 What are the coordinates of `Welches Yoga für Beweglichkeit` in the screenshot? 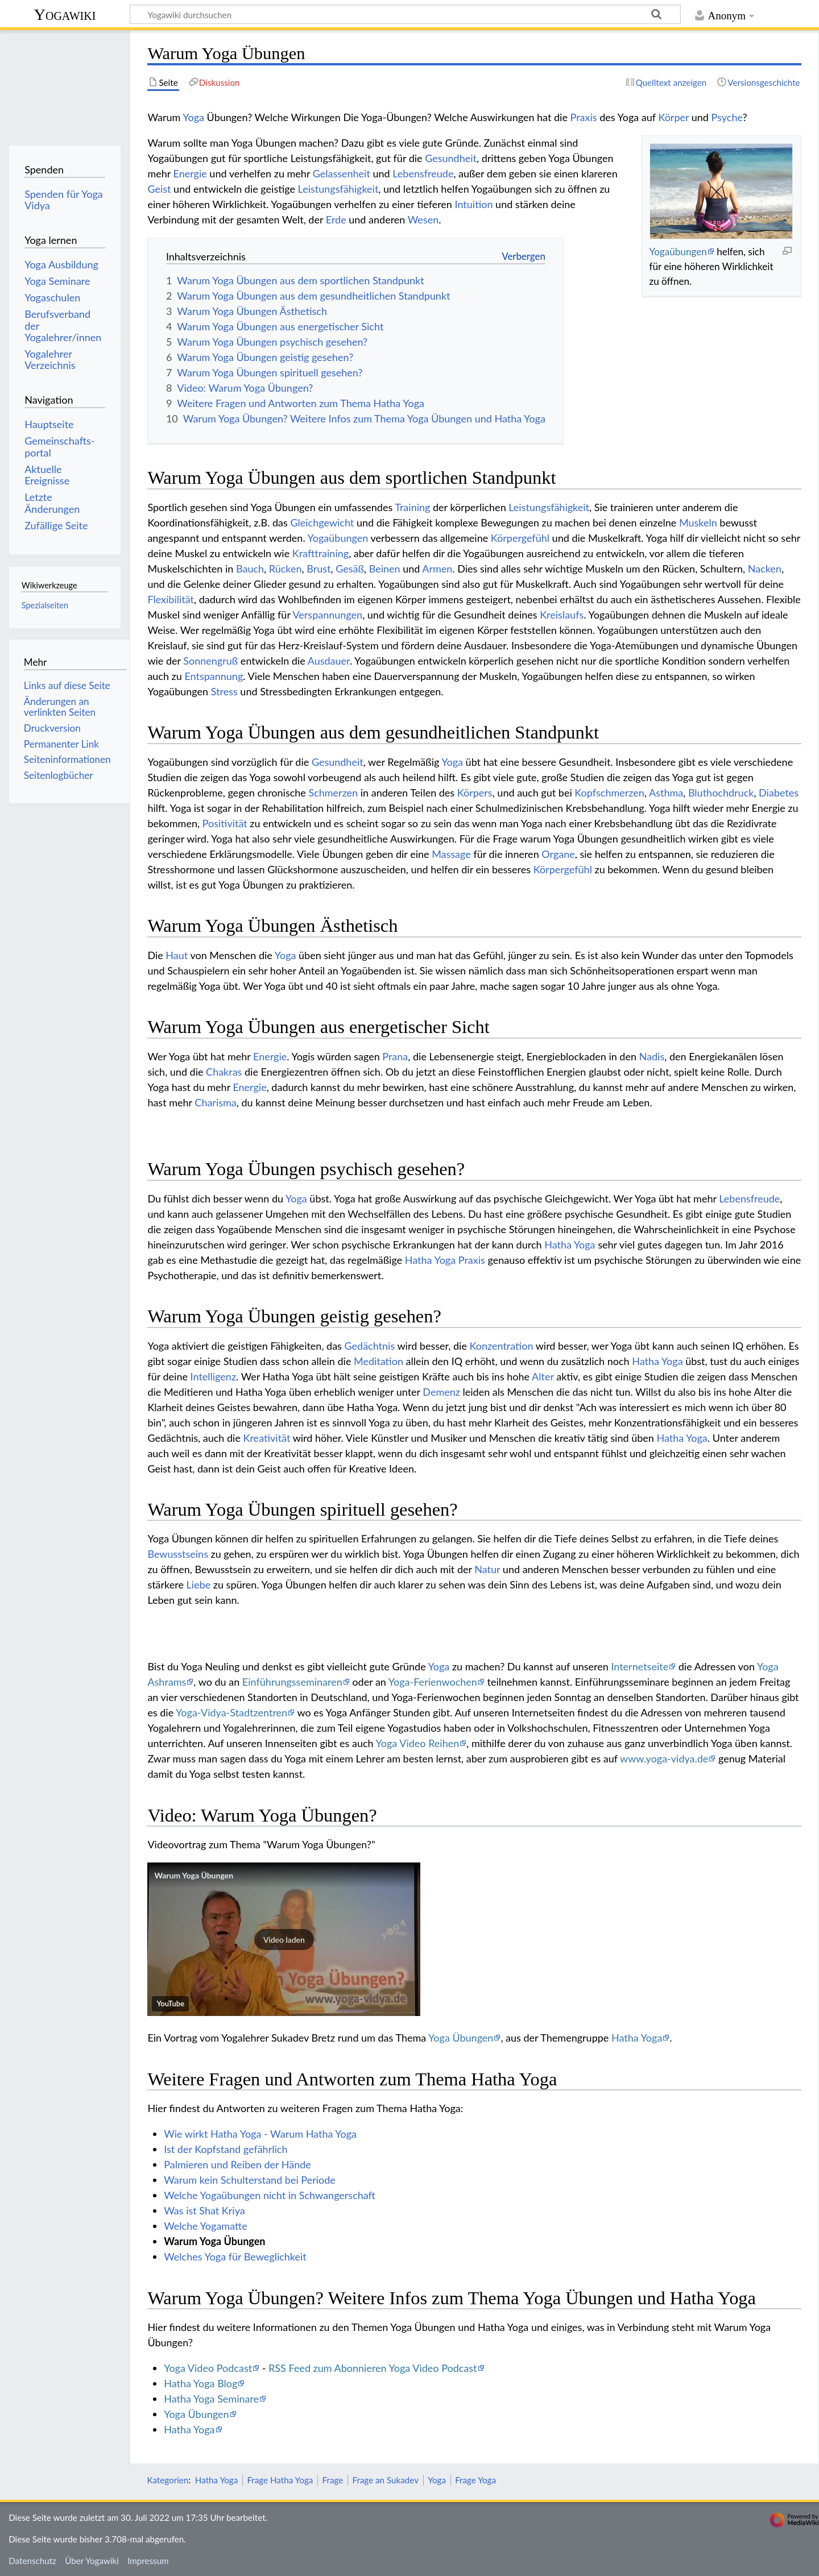 It's located at (235, 2256).